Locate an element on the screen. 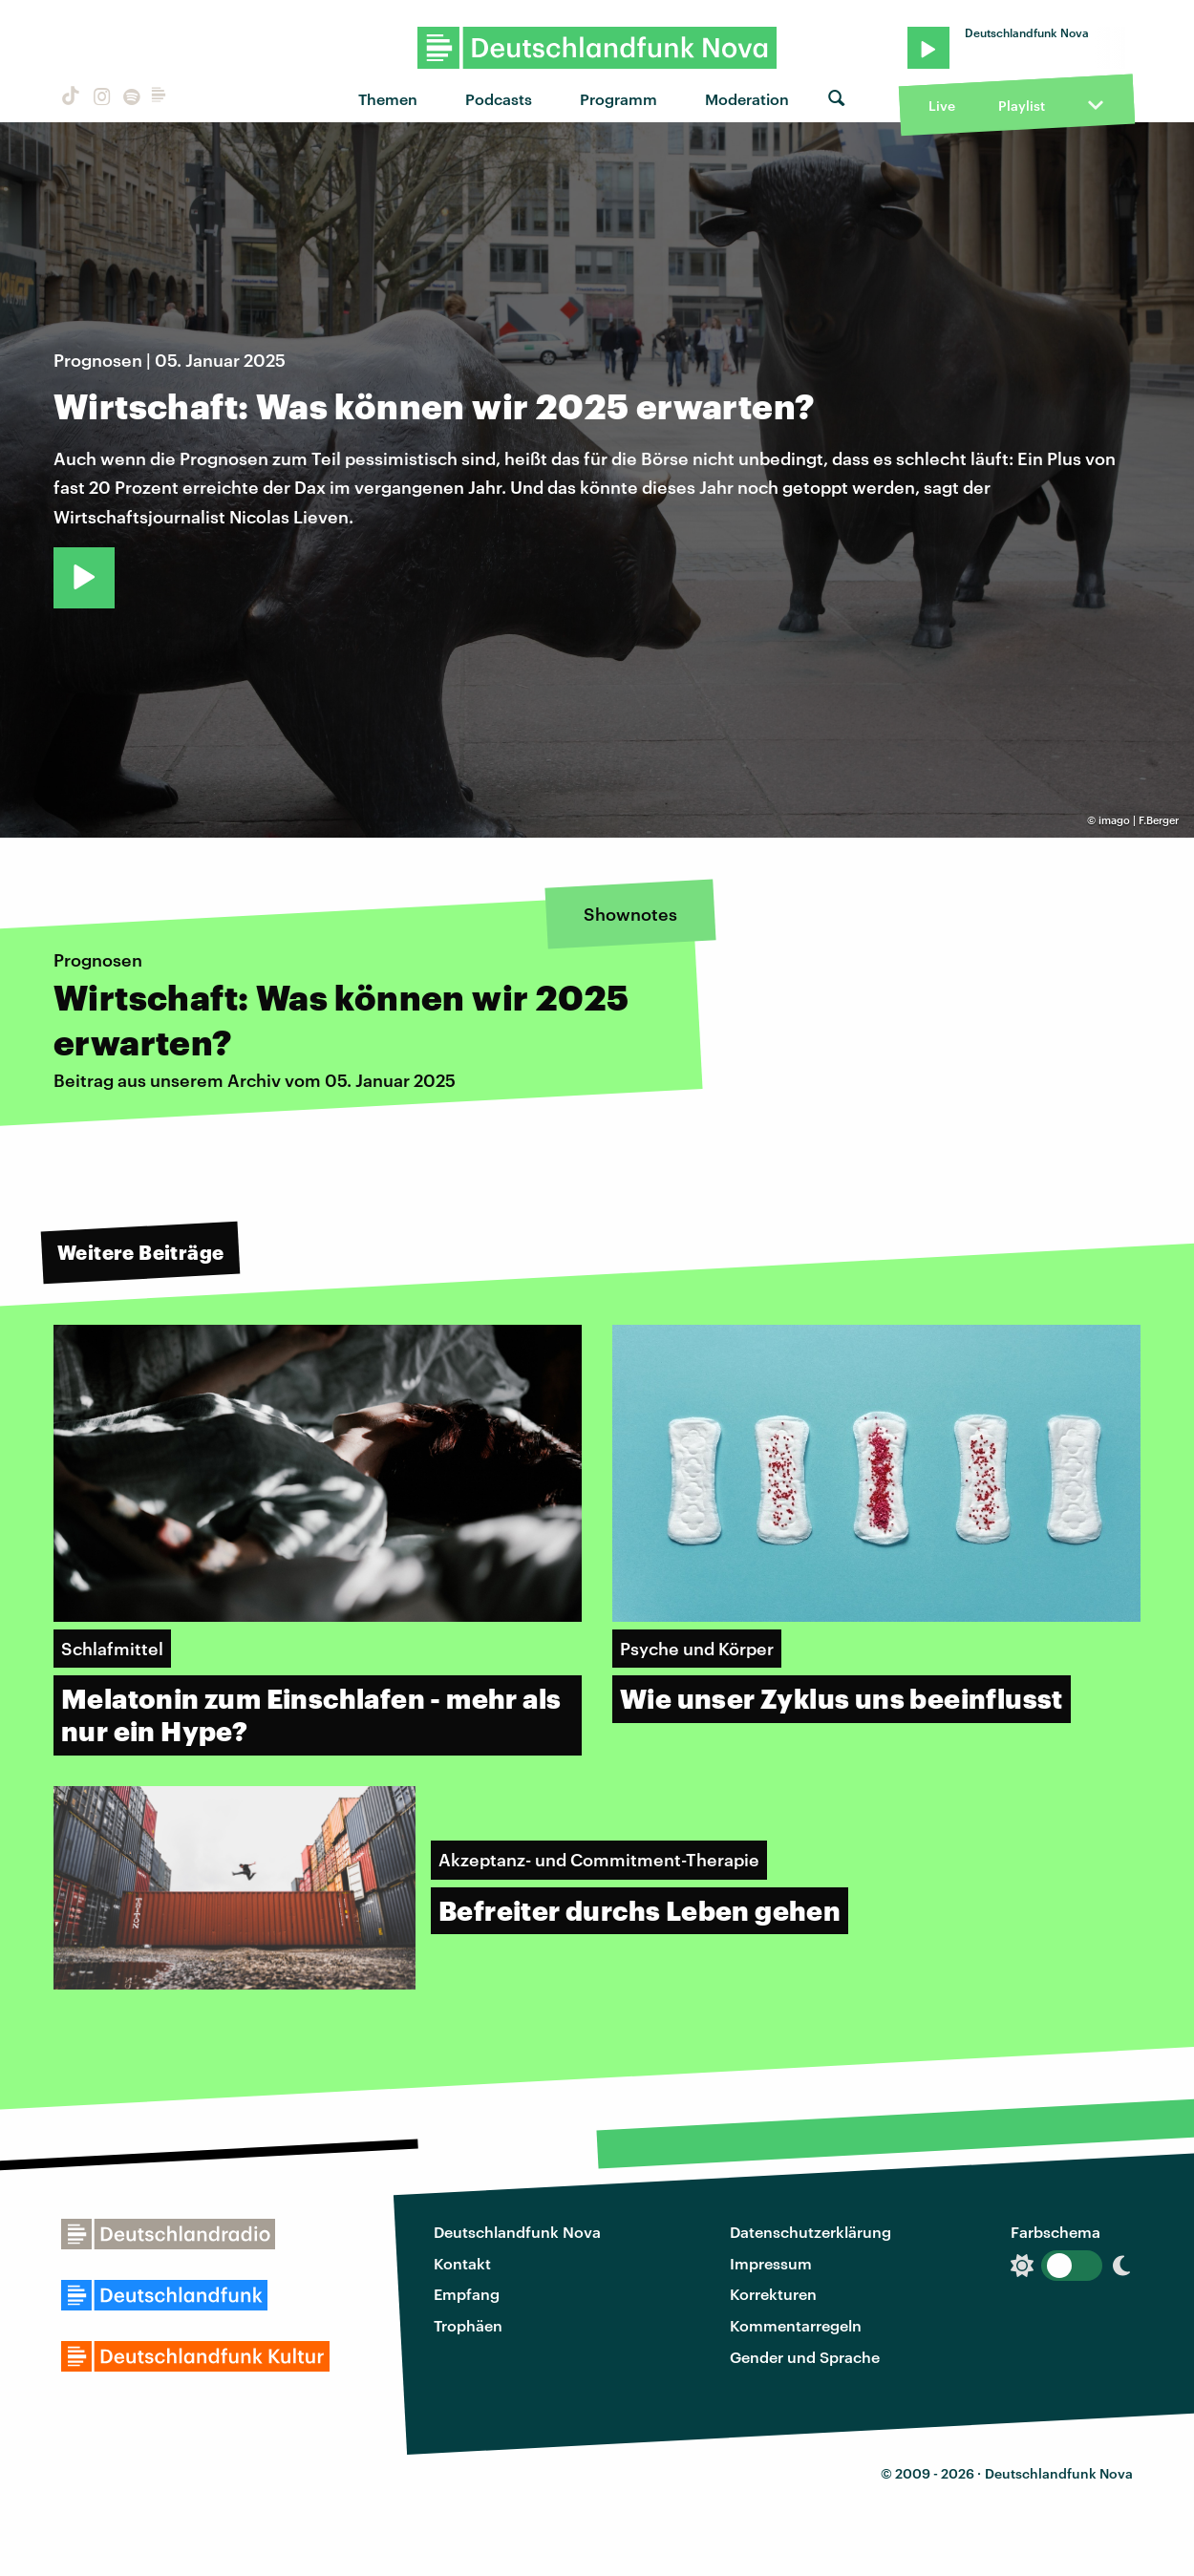  Trophäen is located at coordinates (468, 2325).